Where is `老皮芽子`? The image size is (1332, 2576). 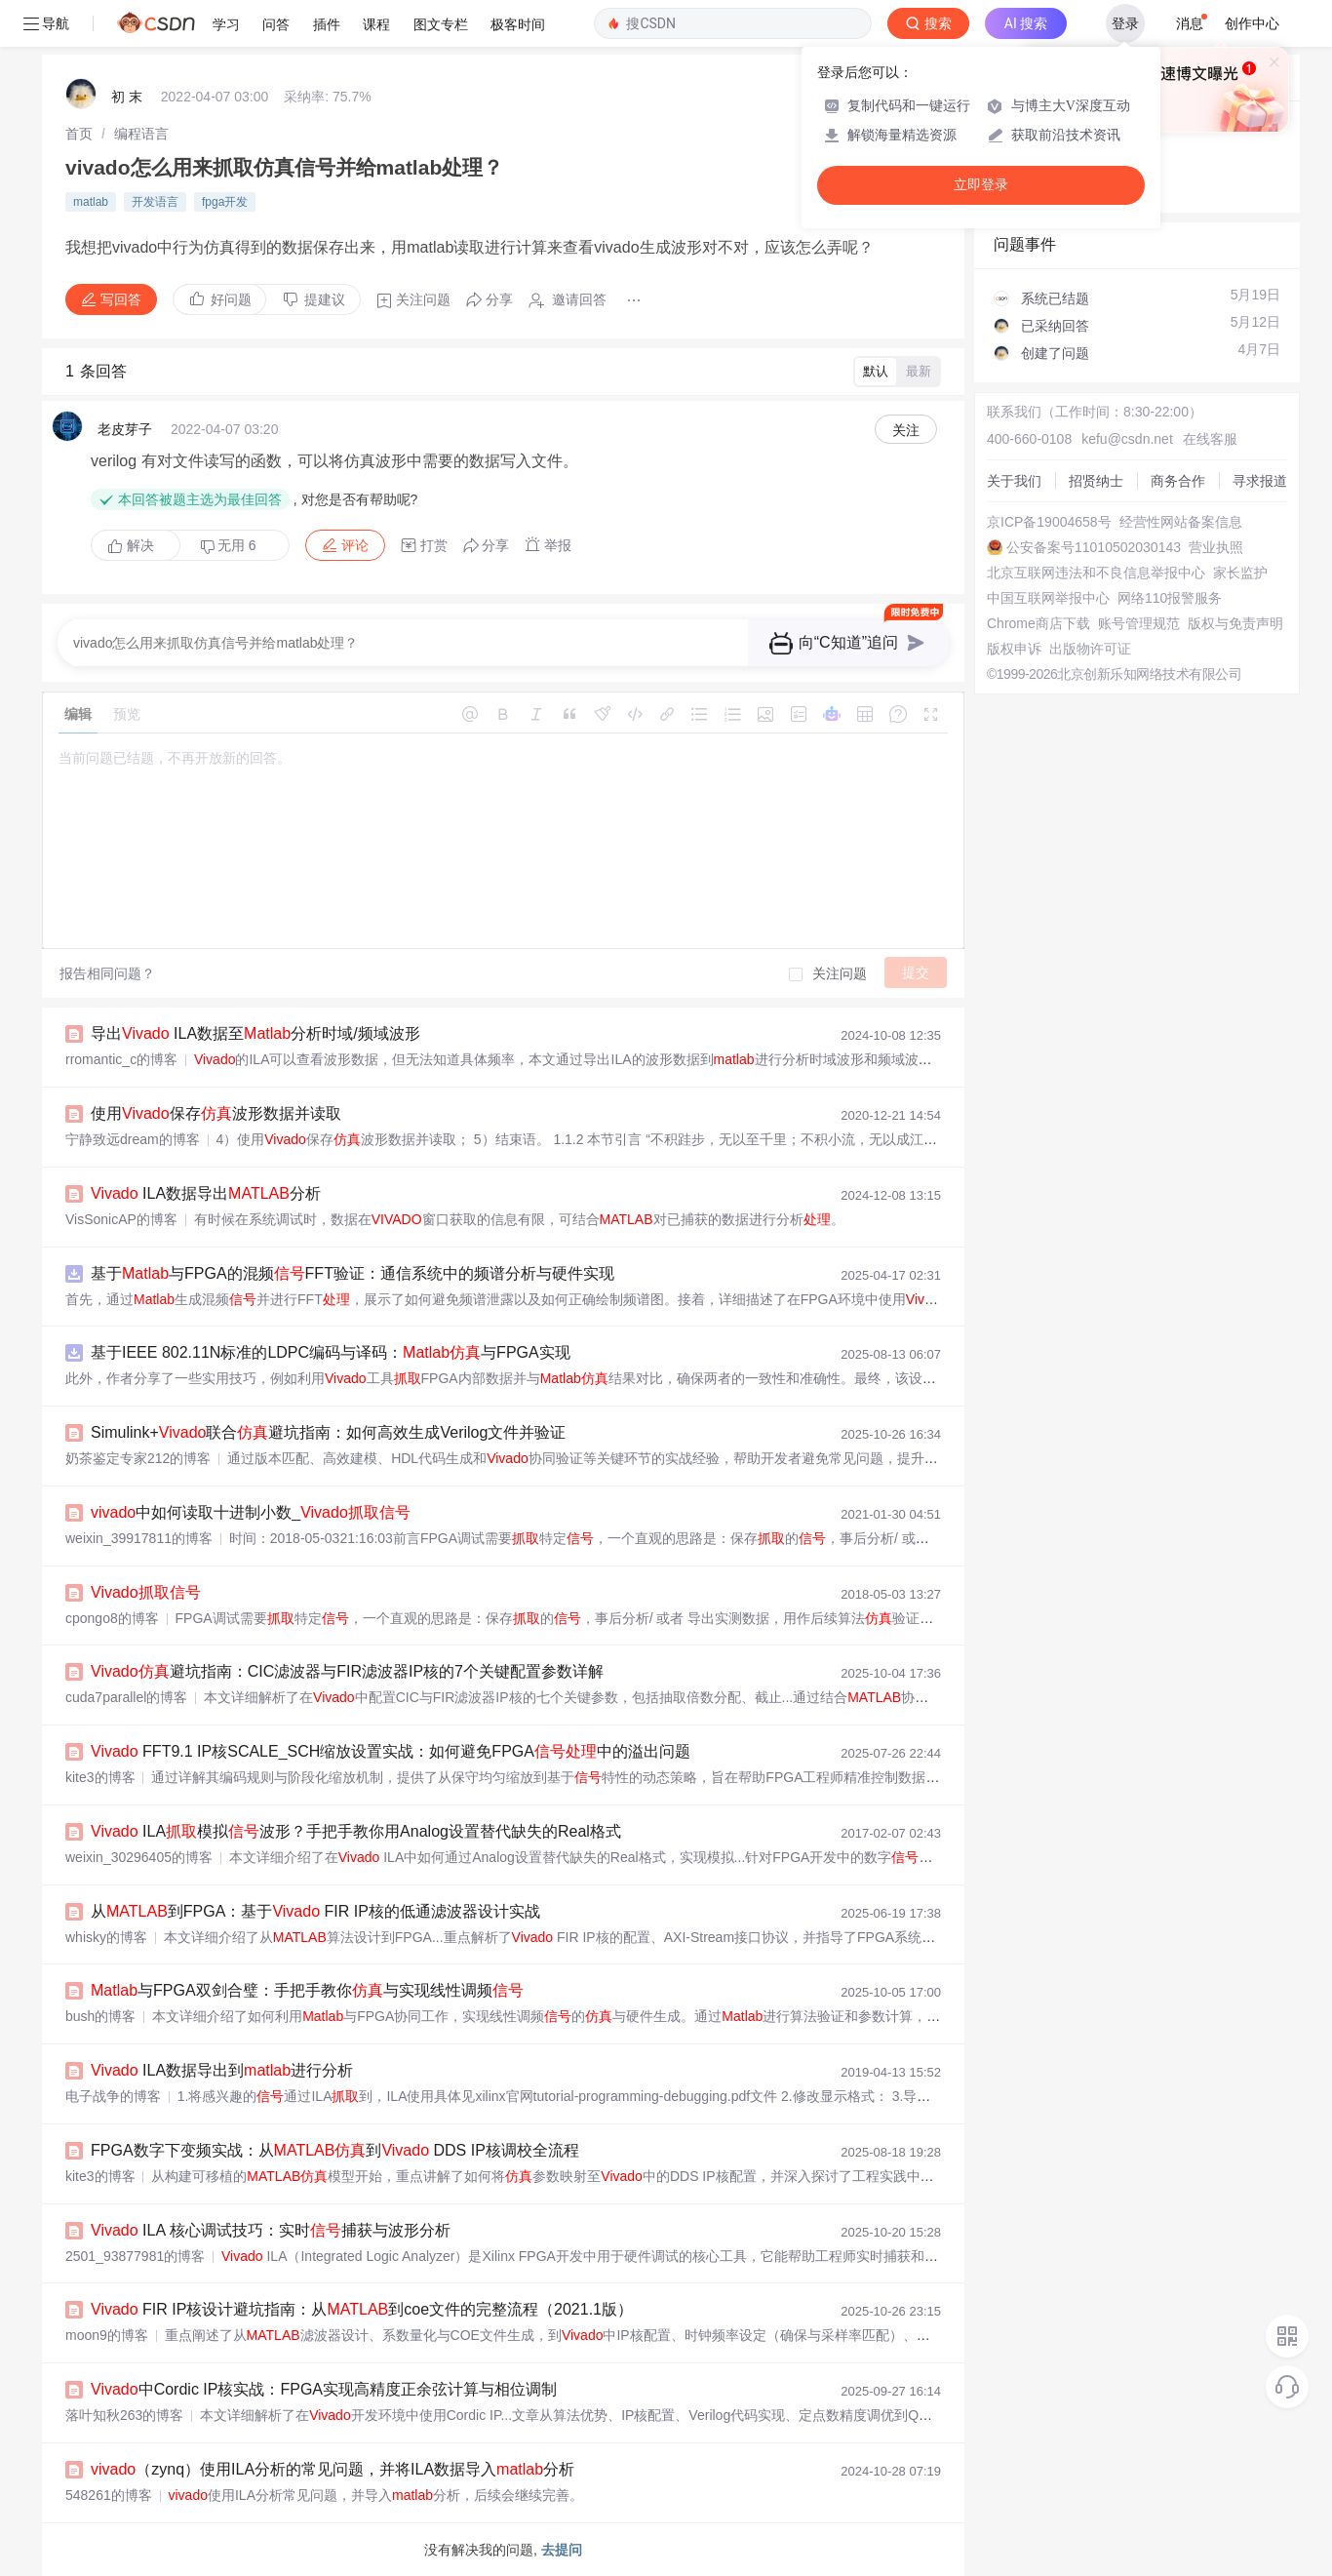 老皮芽子 is located at coordinates (125, 429).